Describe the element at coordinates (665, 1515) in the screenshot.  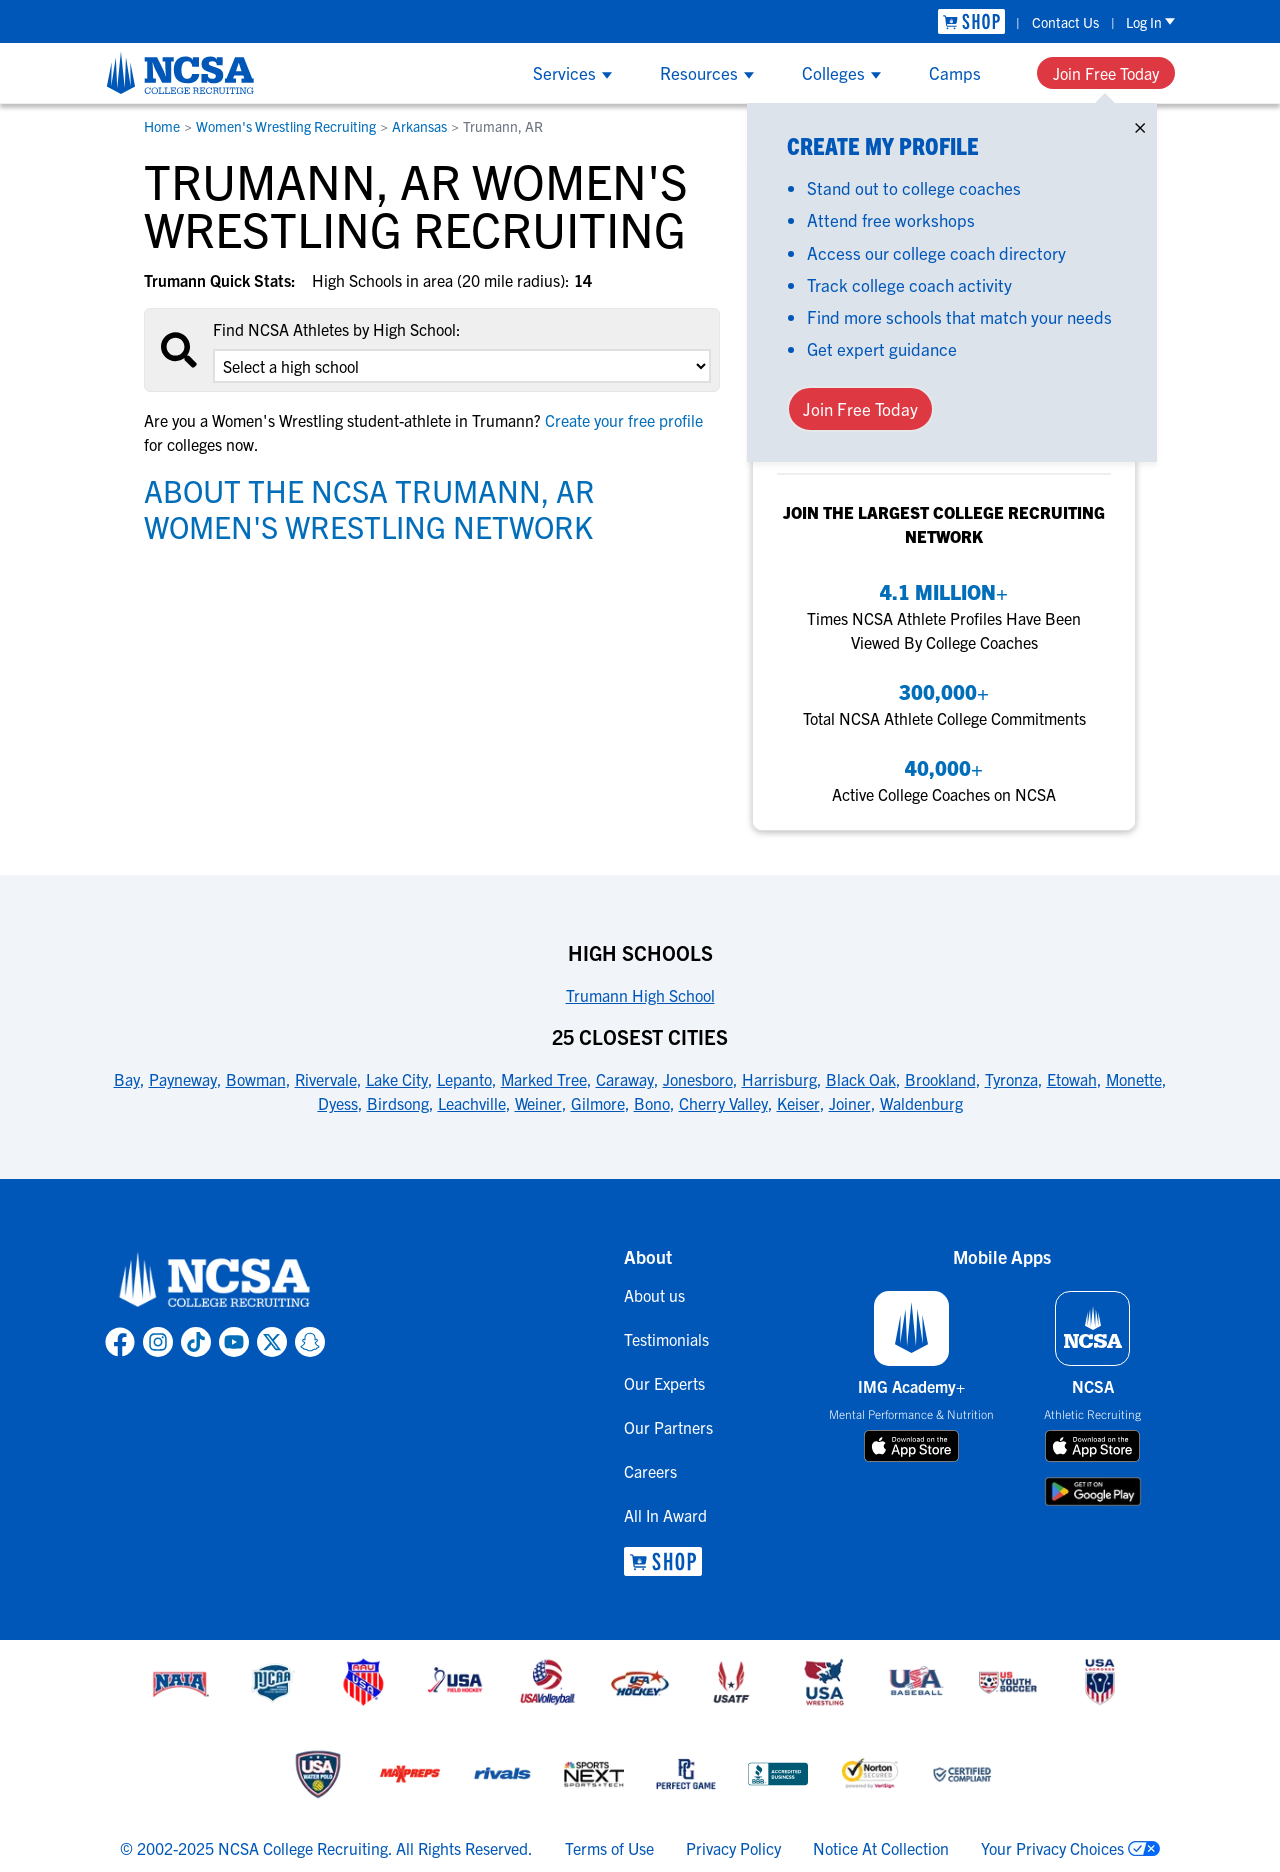
I see `All In Award [link to All In Award]` at that location.